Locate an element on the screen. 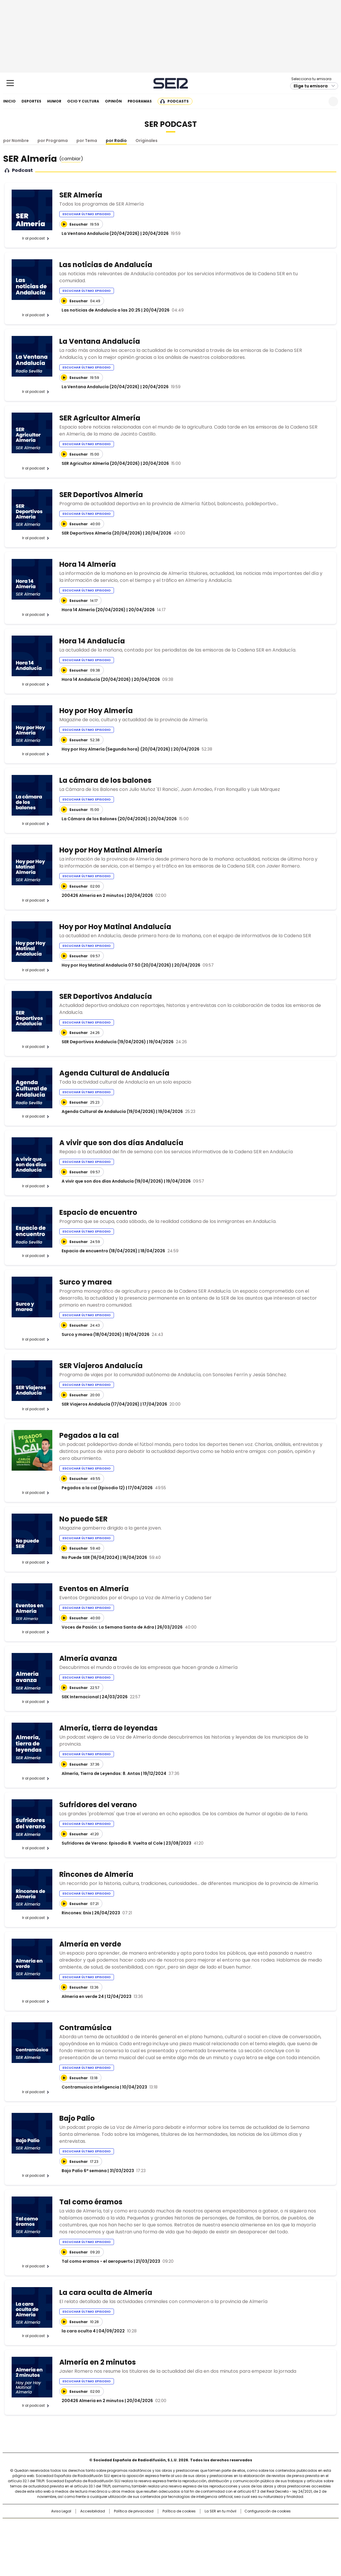  Programas is located at coordinates (140, 101).